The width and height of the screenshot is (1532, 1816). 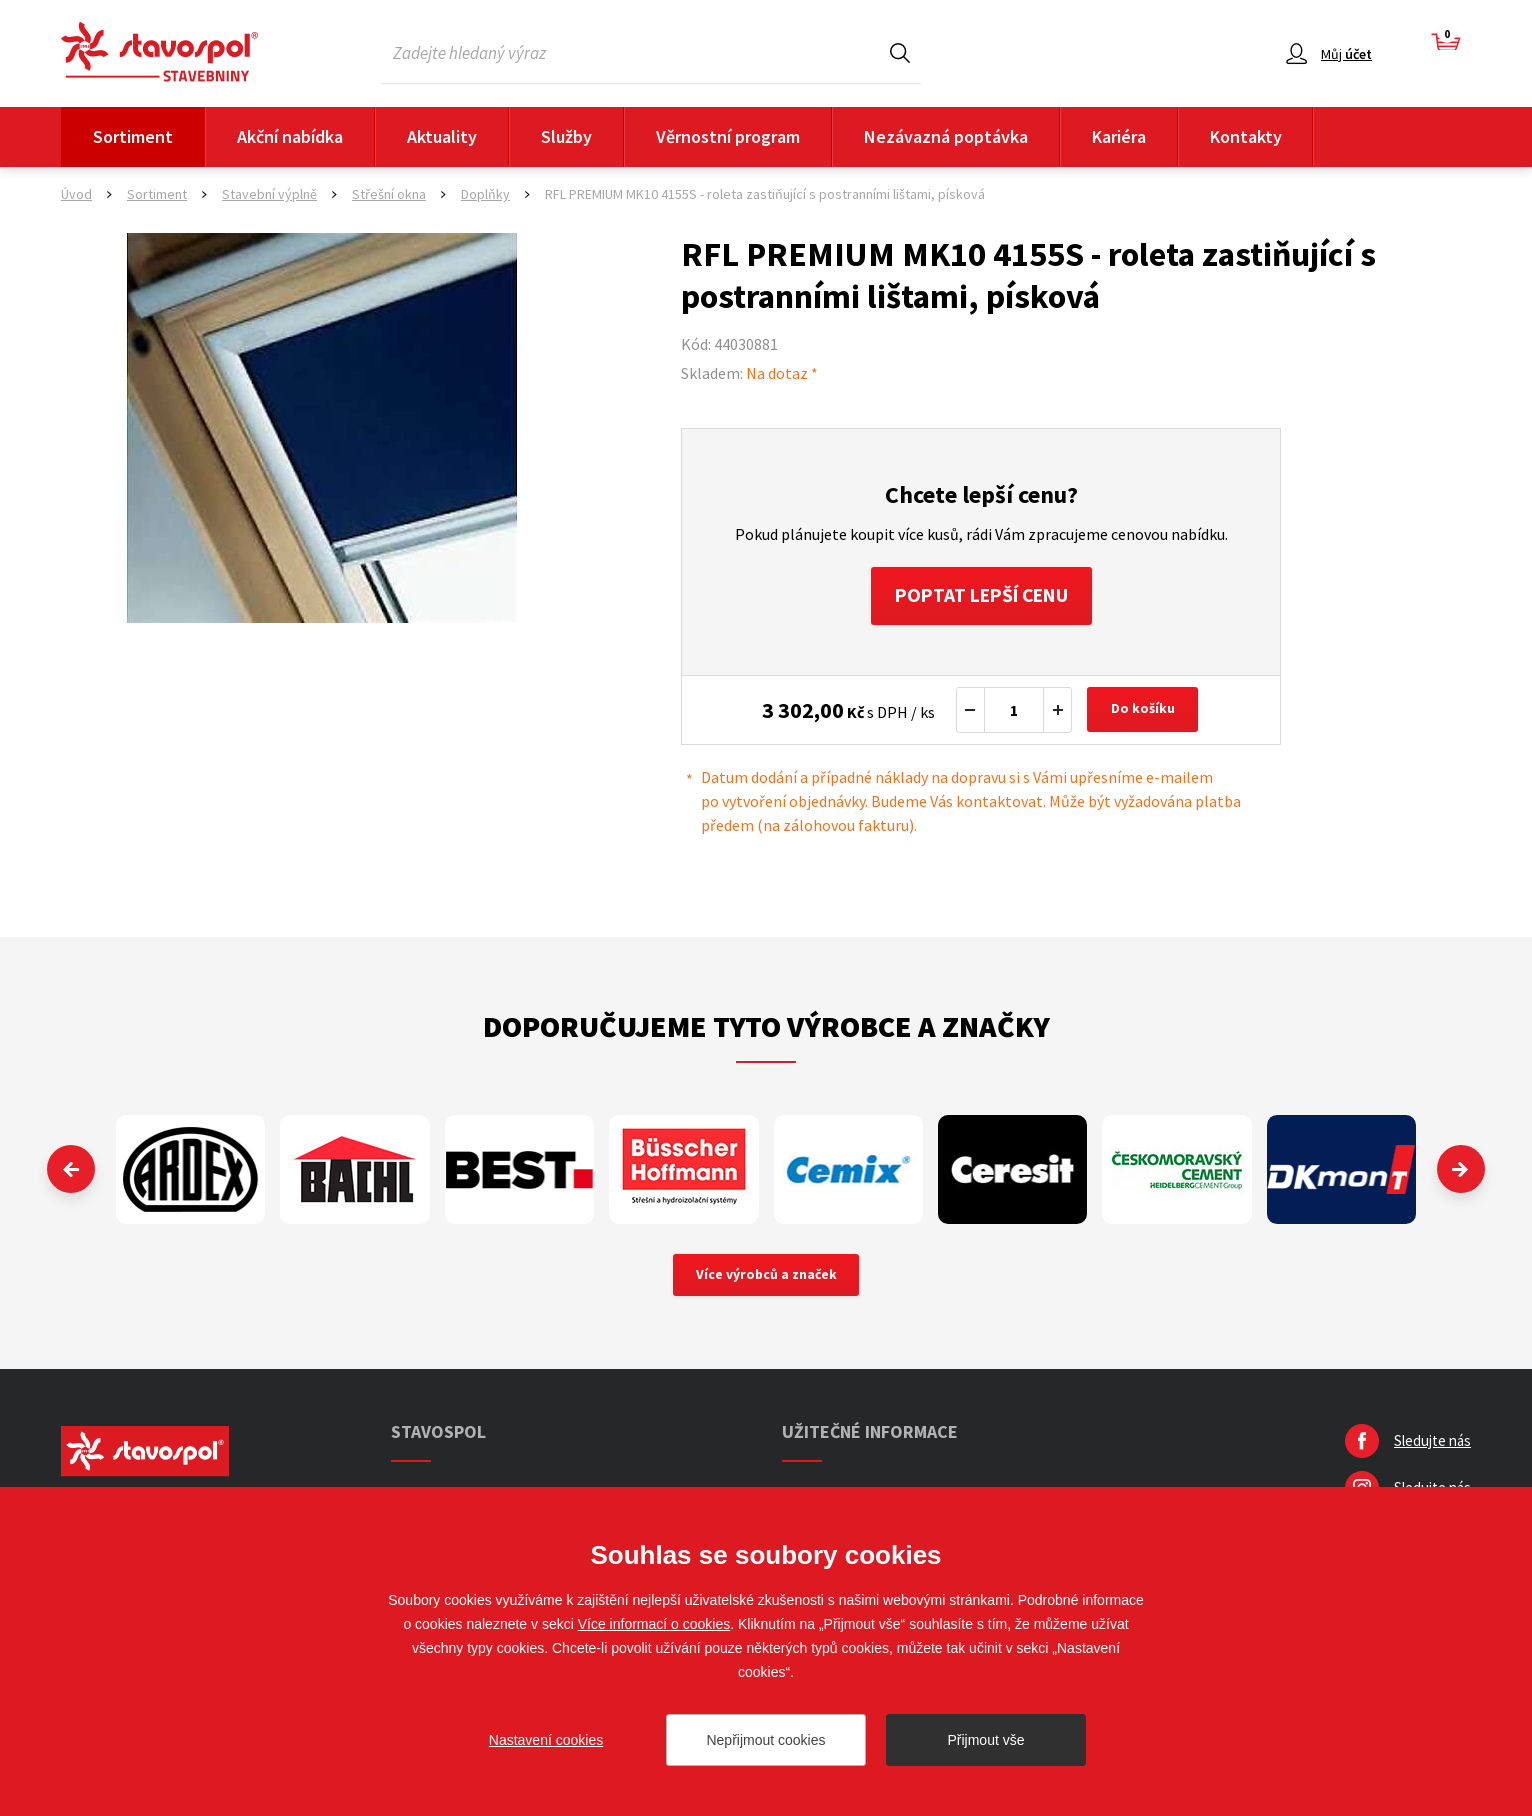 I want to click on Více informací o cookies, so click(x=654, y=1624).